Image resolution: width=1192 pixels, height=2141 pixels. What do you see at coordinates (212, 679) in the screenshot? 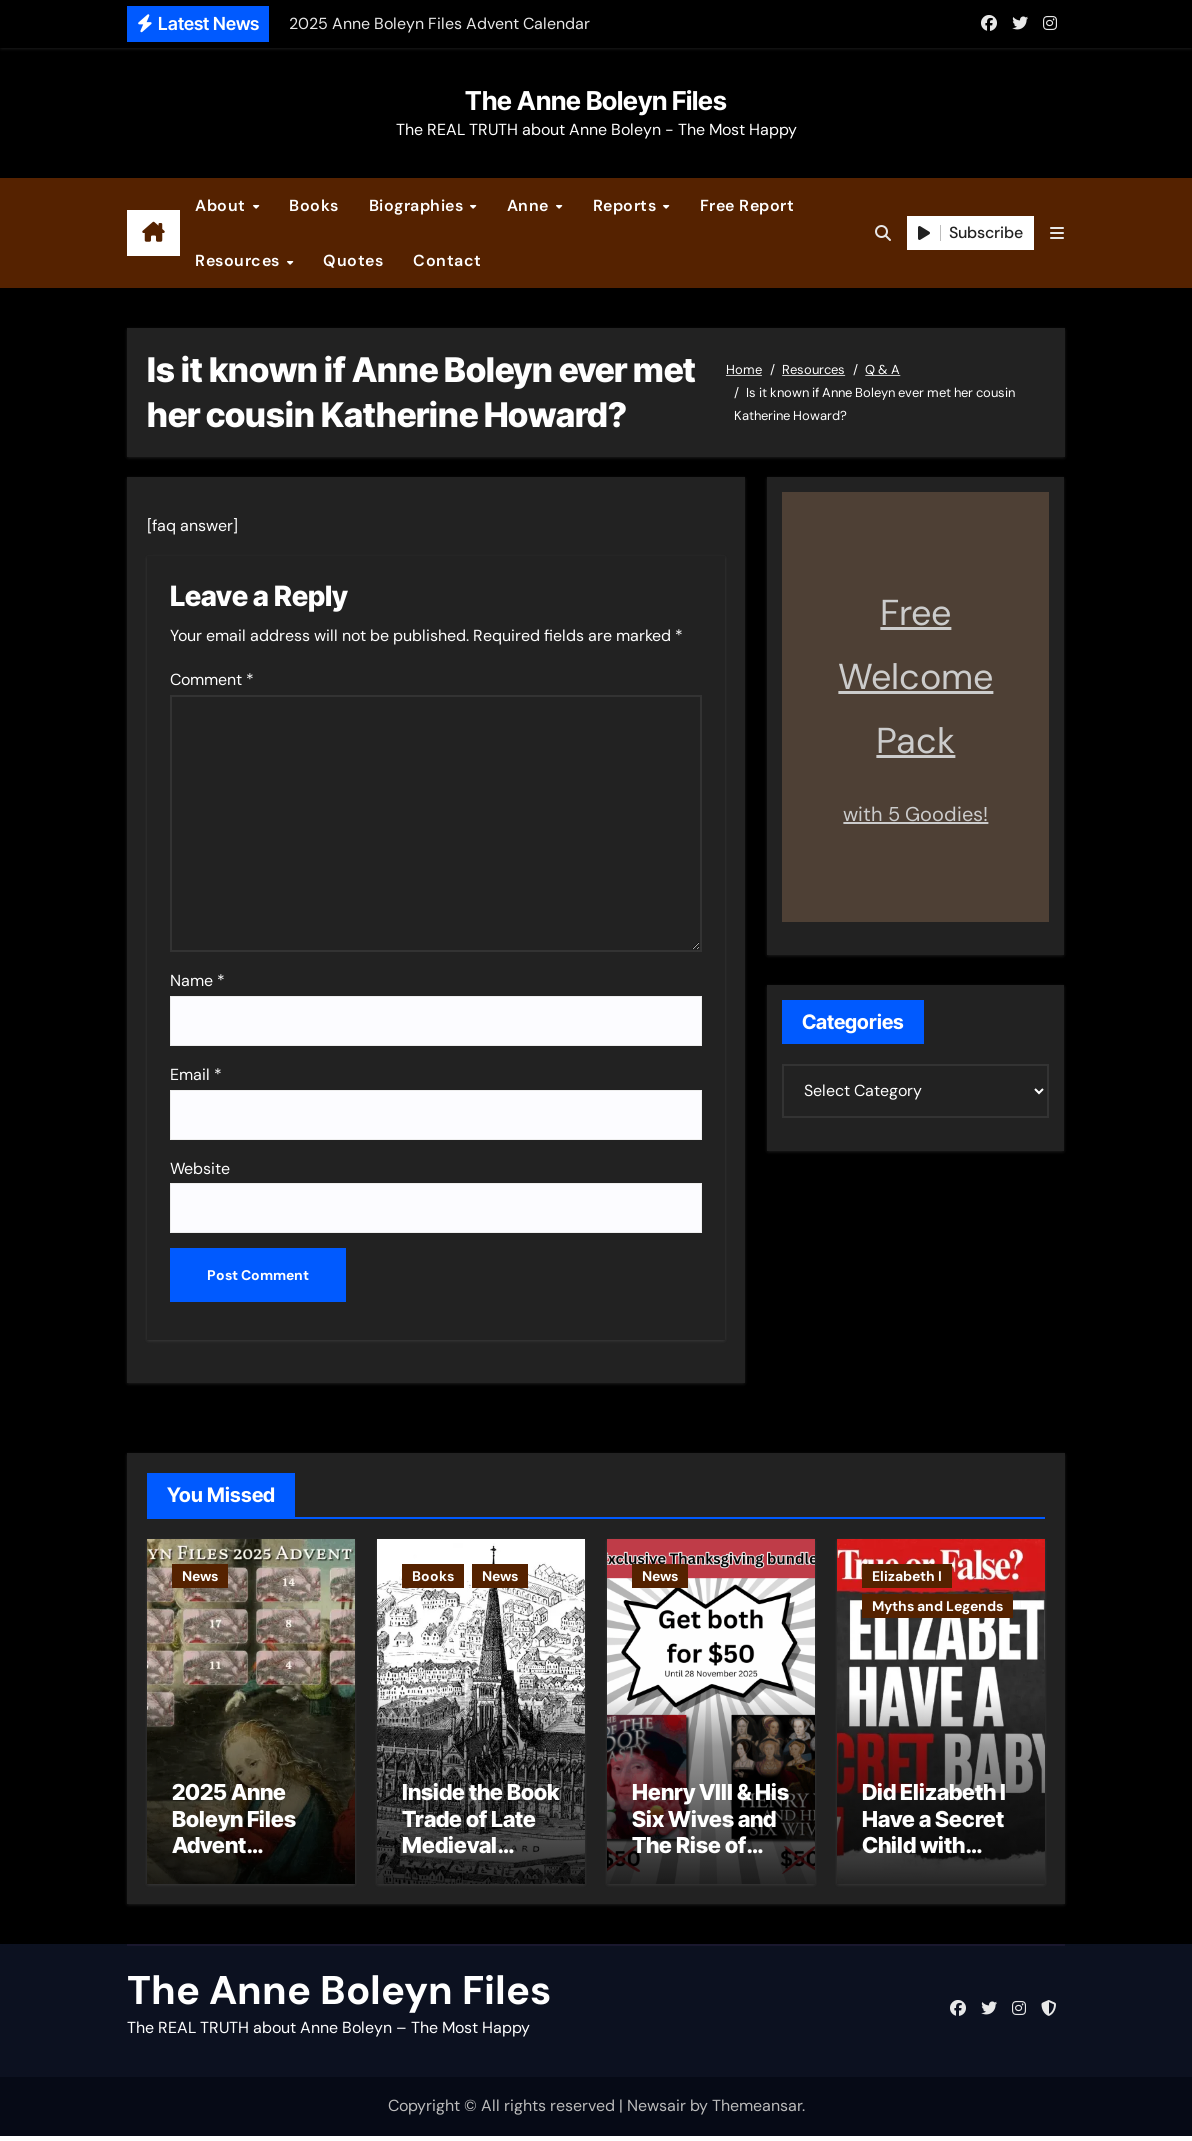
I see `Comment` at bounding box center [212, 679].